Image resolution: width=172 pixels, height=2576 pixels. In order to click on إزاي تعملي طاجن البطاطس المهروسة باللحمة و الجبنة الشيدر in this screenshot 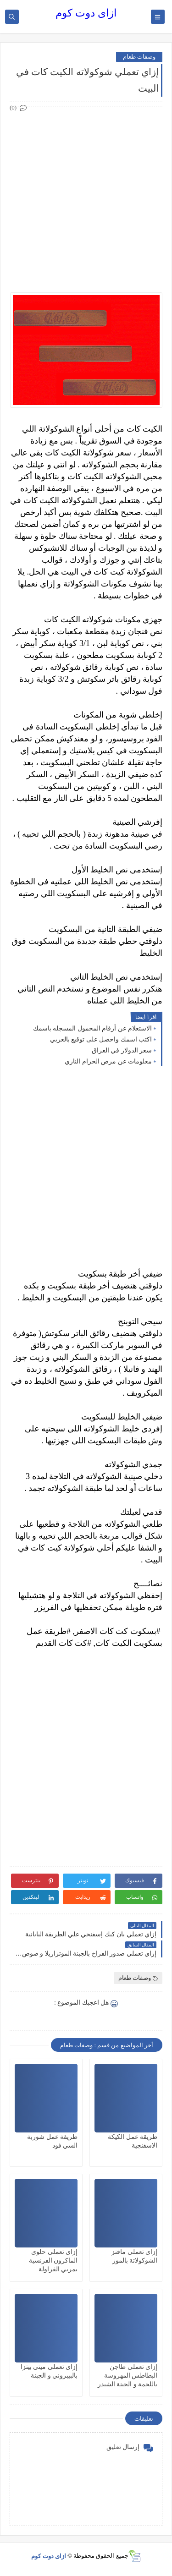, I will do `click(128, 2375)`.